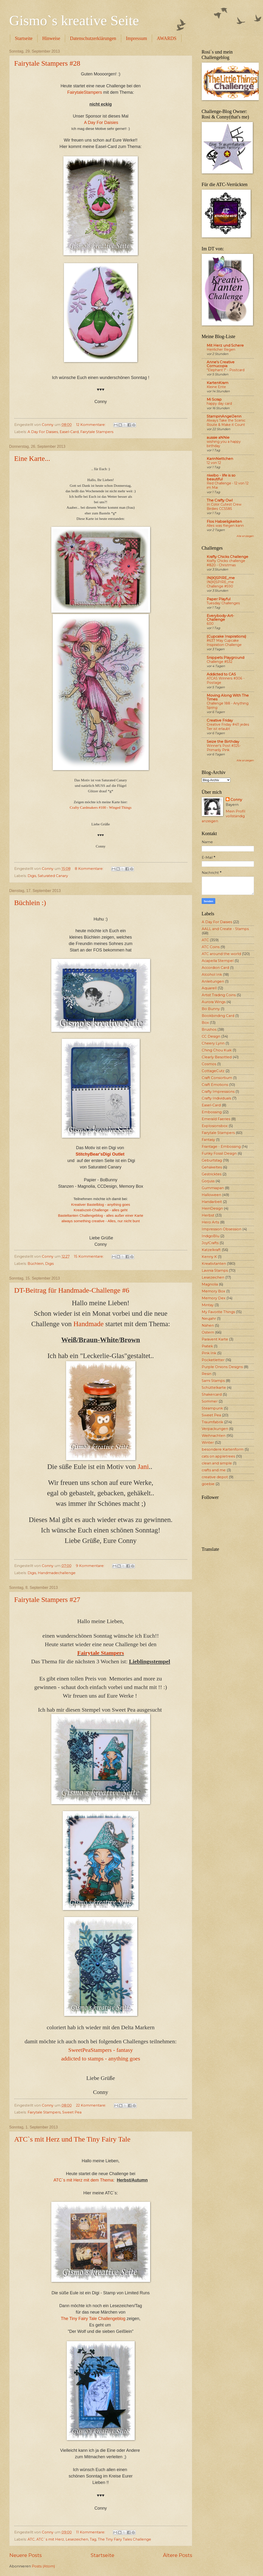 The image size is (263, 2576). I want to click on Gismo`s kreative Seite, so click(74, 20).